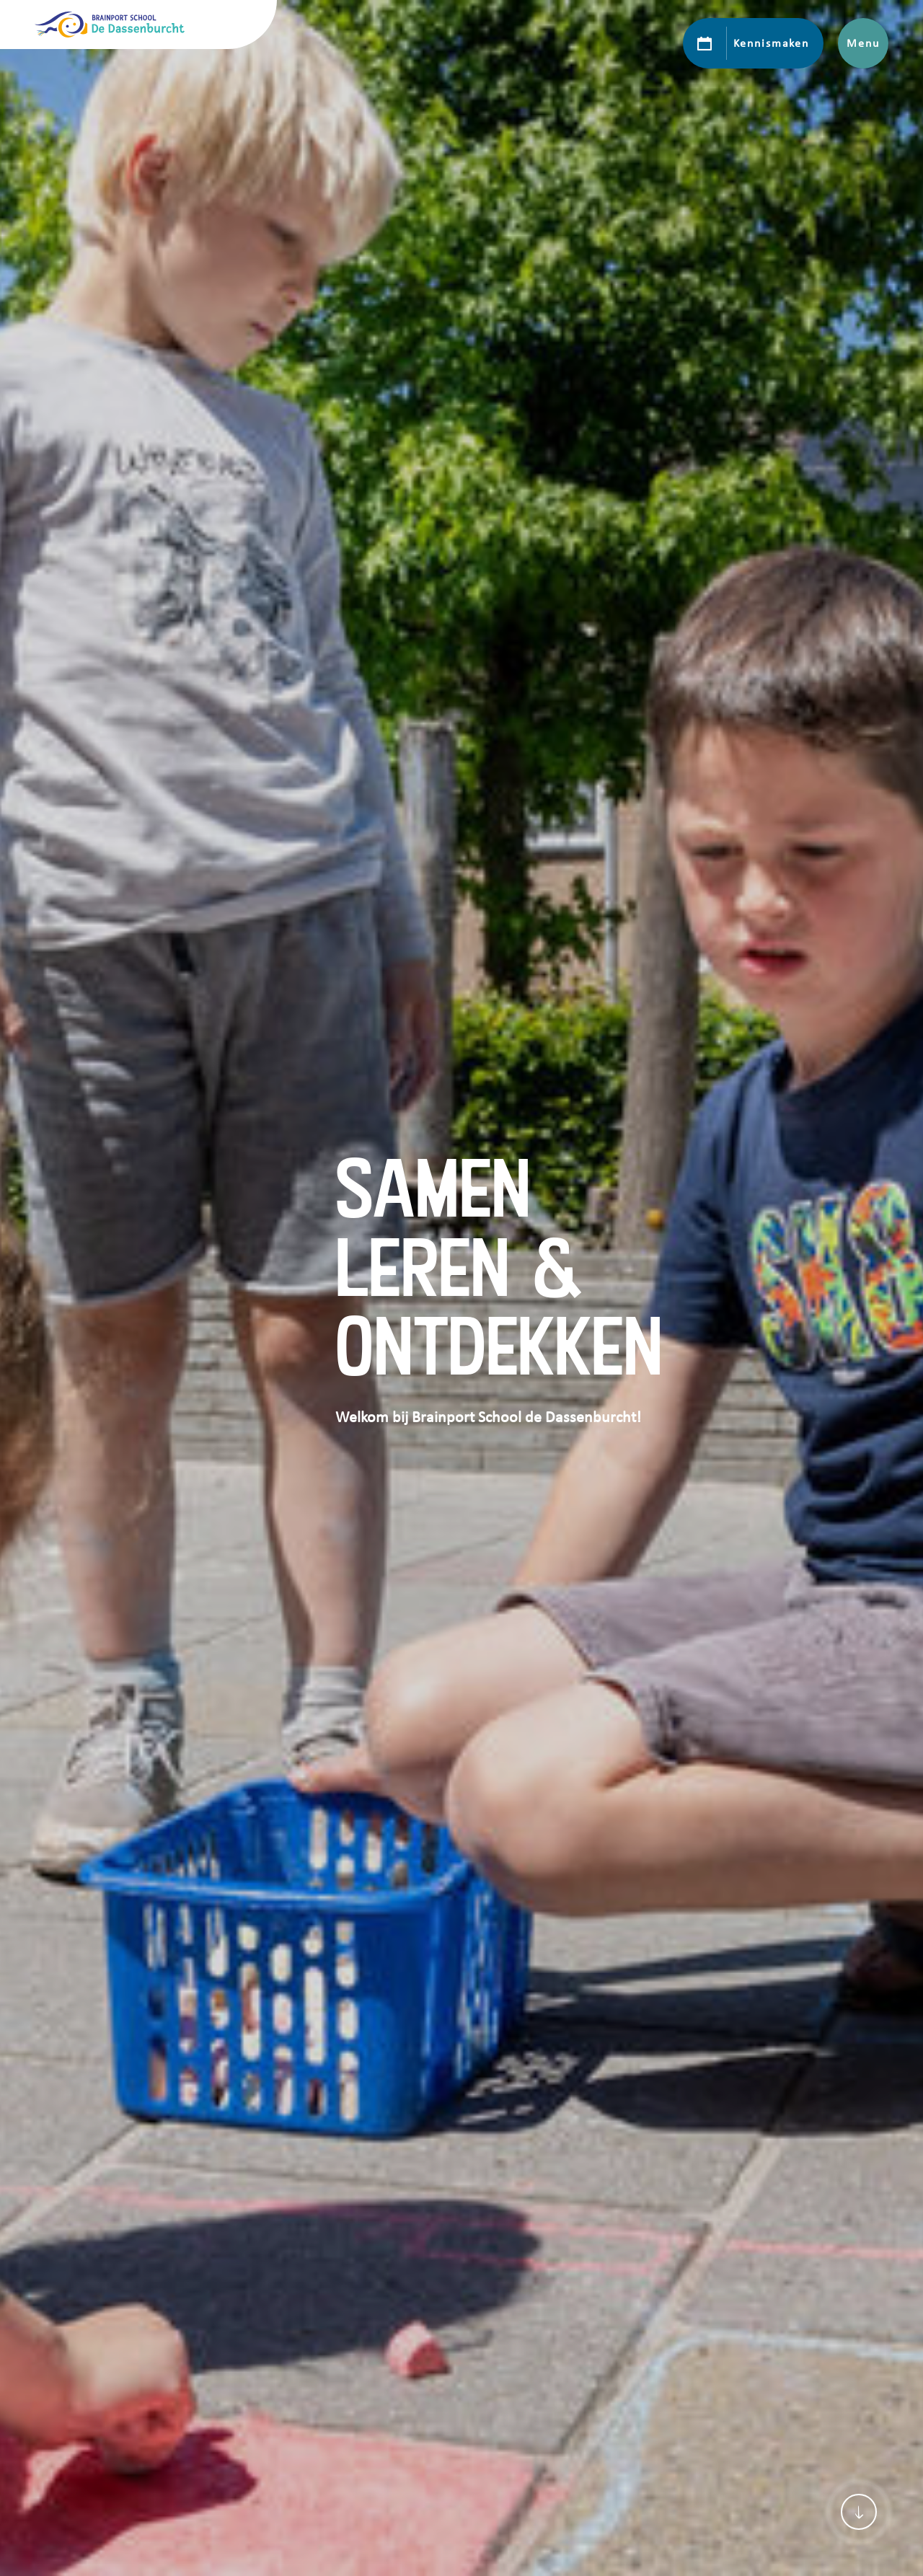 The height and width of the screenshot is (2576, 923). I want to click on Menu [Toon hoofdnavigatie], so click(863, 43).